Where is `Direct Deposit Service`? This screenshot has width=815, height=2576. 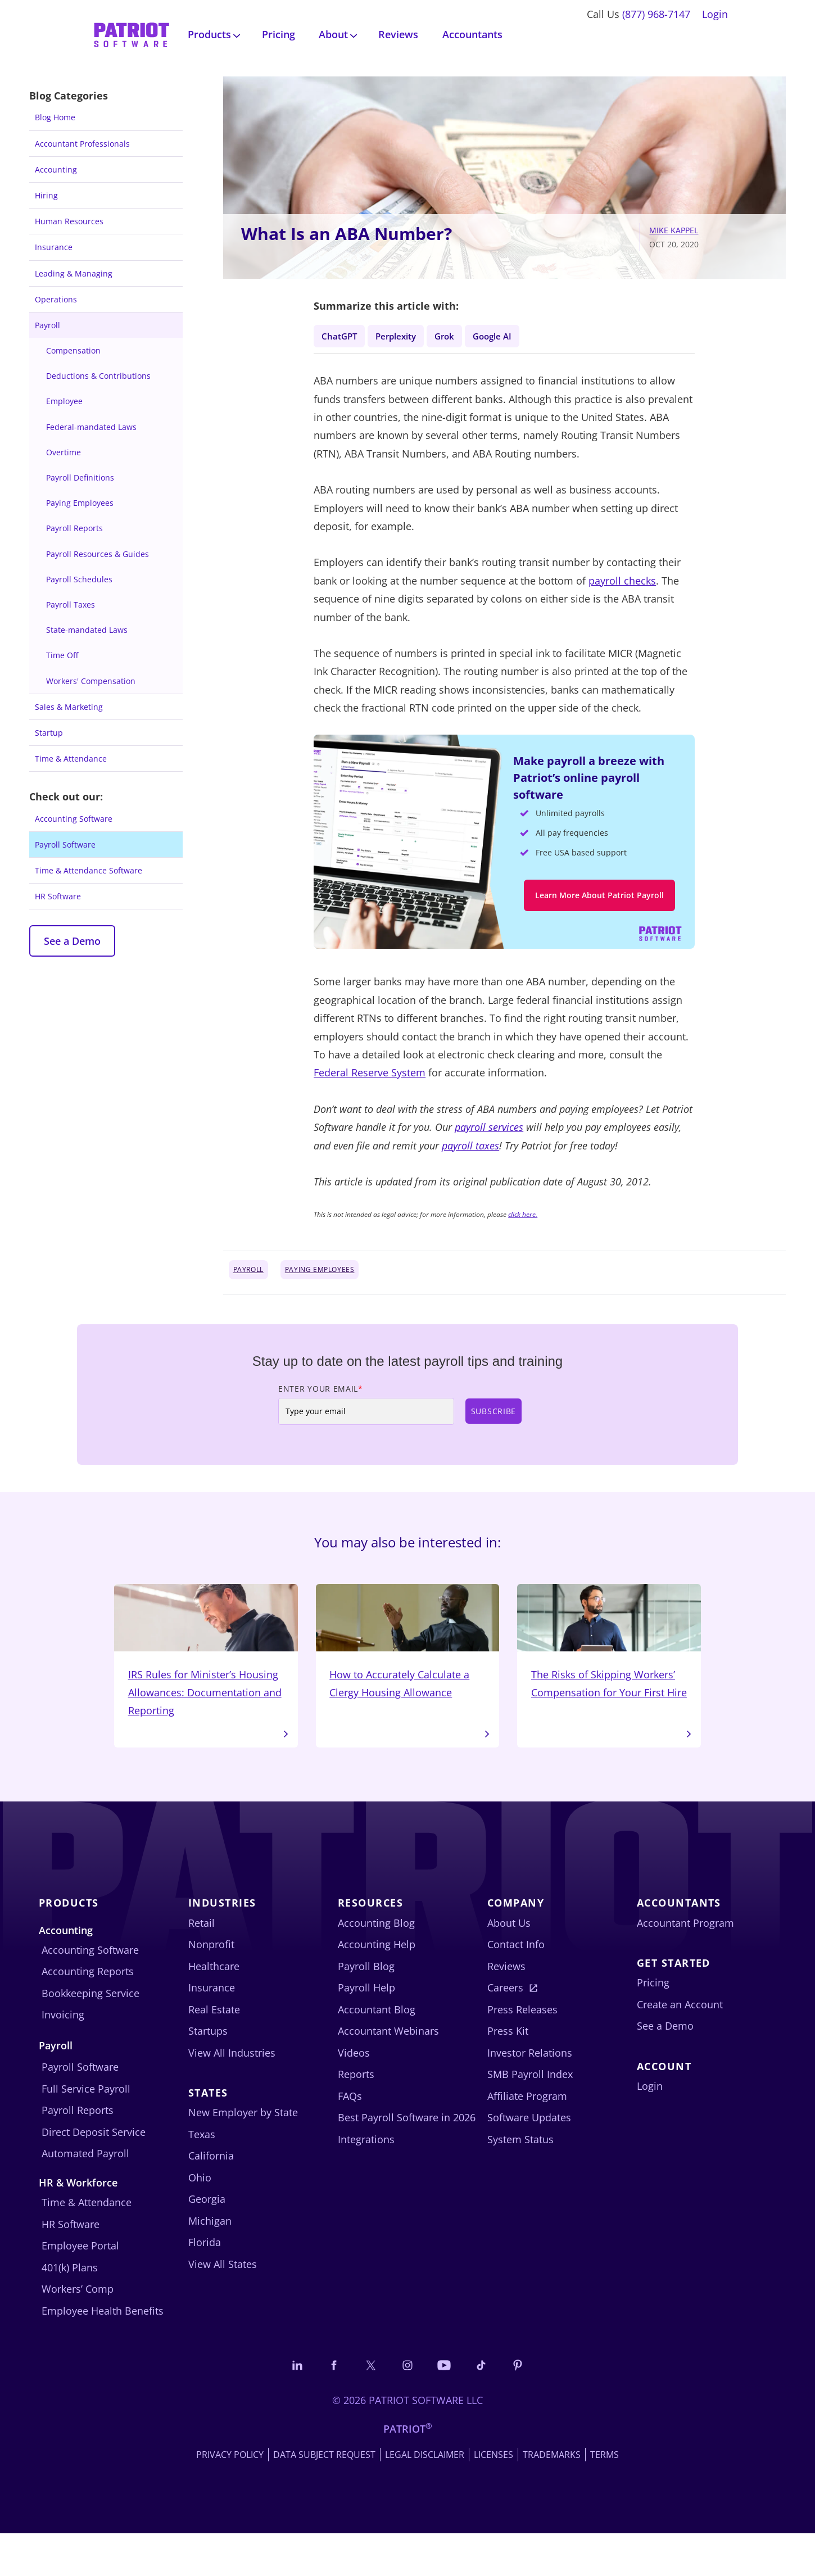
Direct Deposit Service is located at coordinates (94, 2172).